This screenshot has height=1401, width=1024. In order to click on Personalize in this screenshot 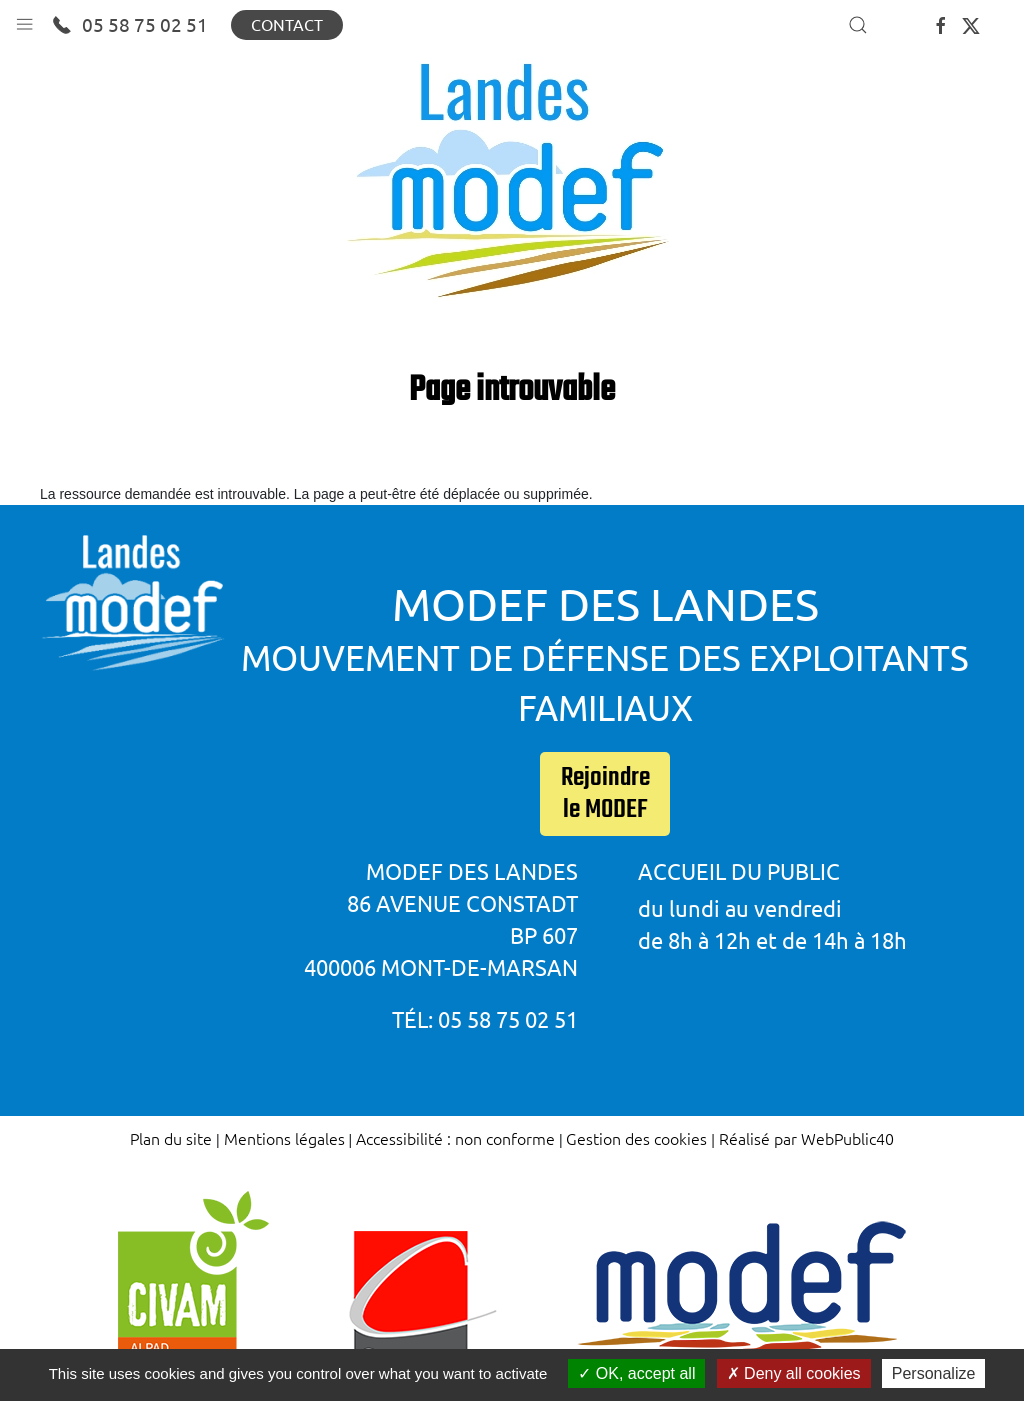, I will do `click(934, 1373)`.